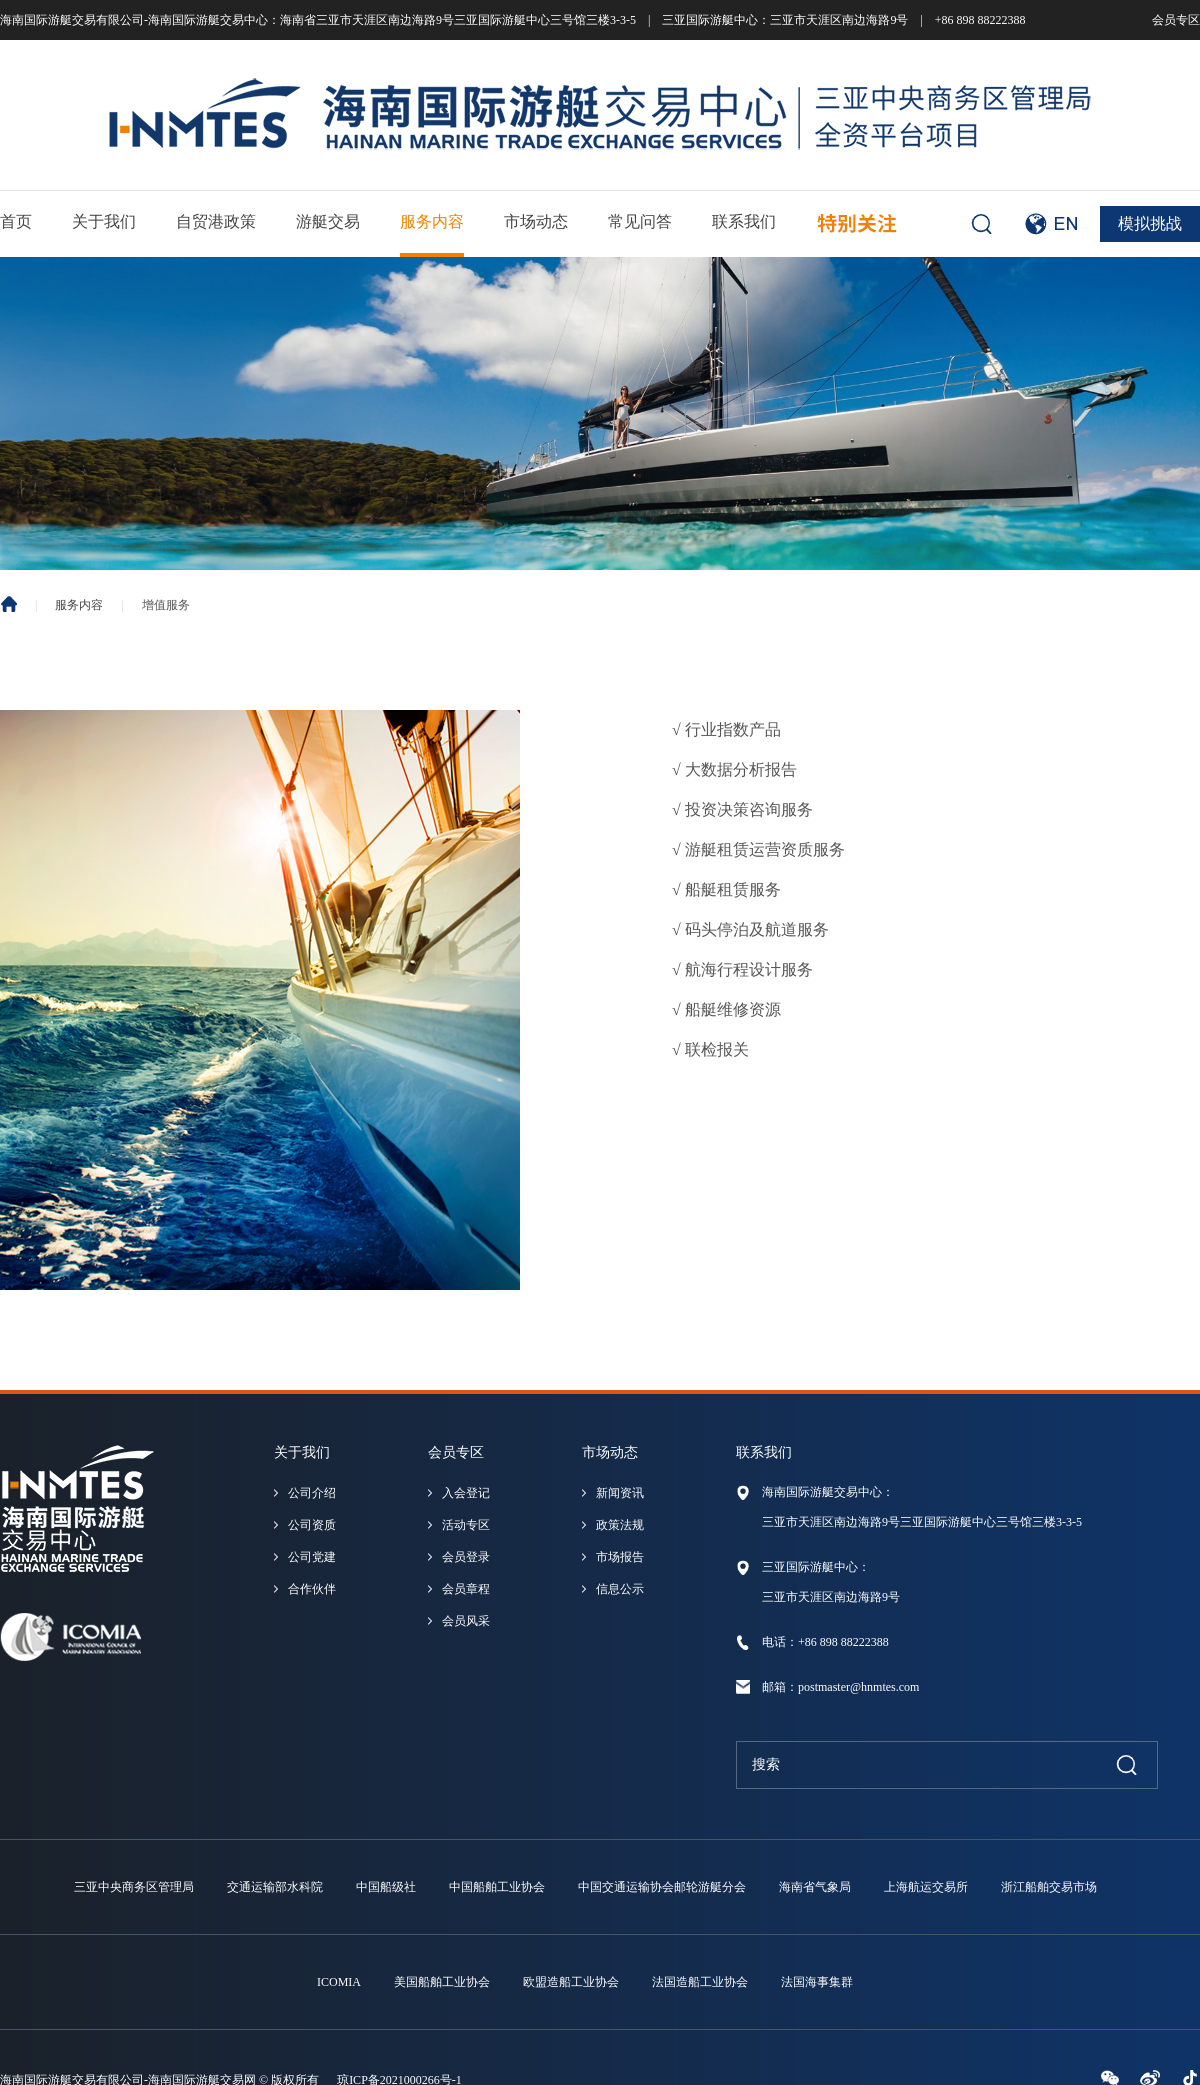 The height and width of the screenshot is (2085, 1200). I want to click on 法国海事集群, so click(817, 1982).